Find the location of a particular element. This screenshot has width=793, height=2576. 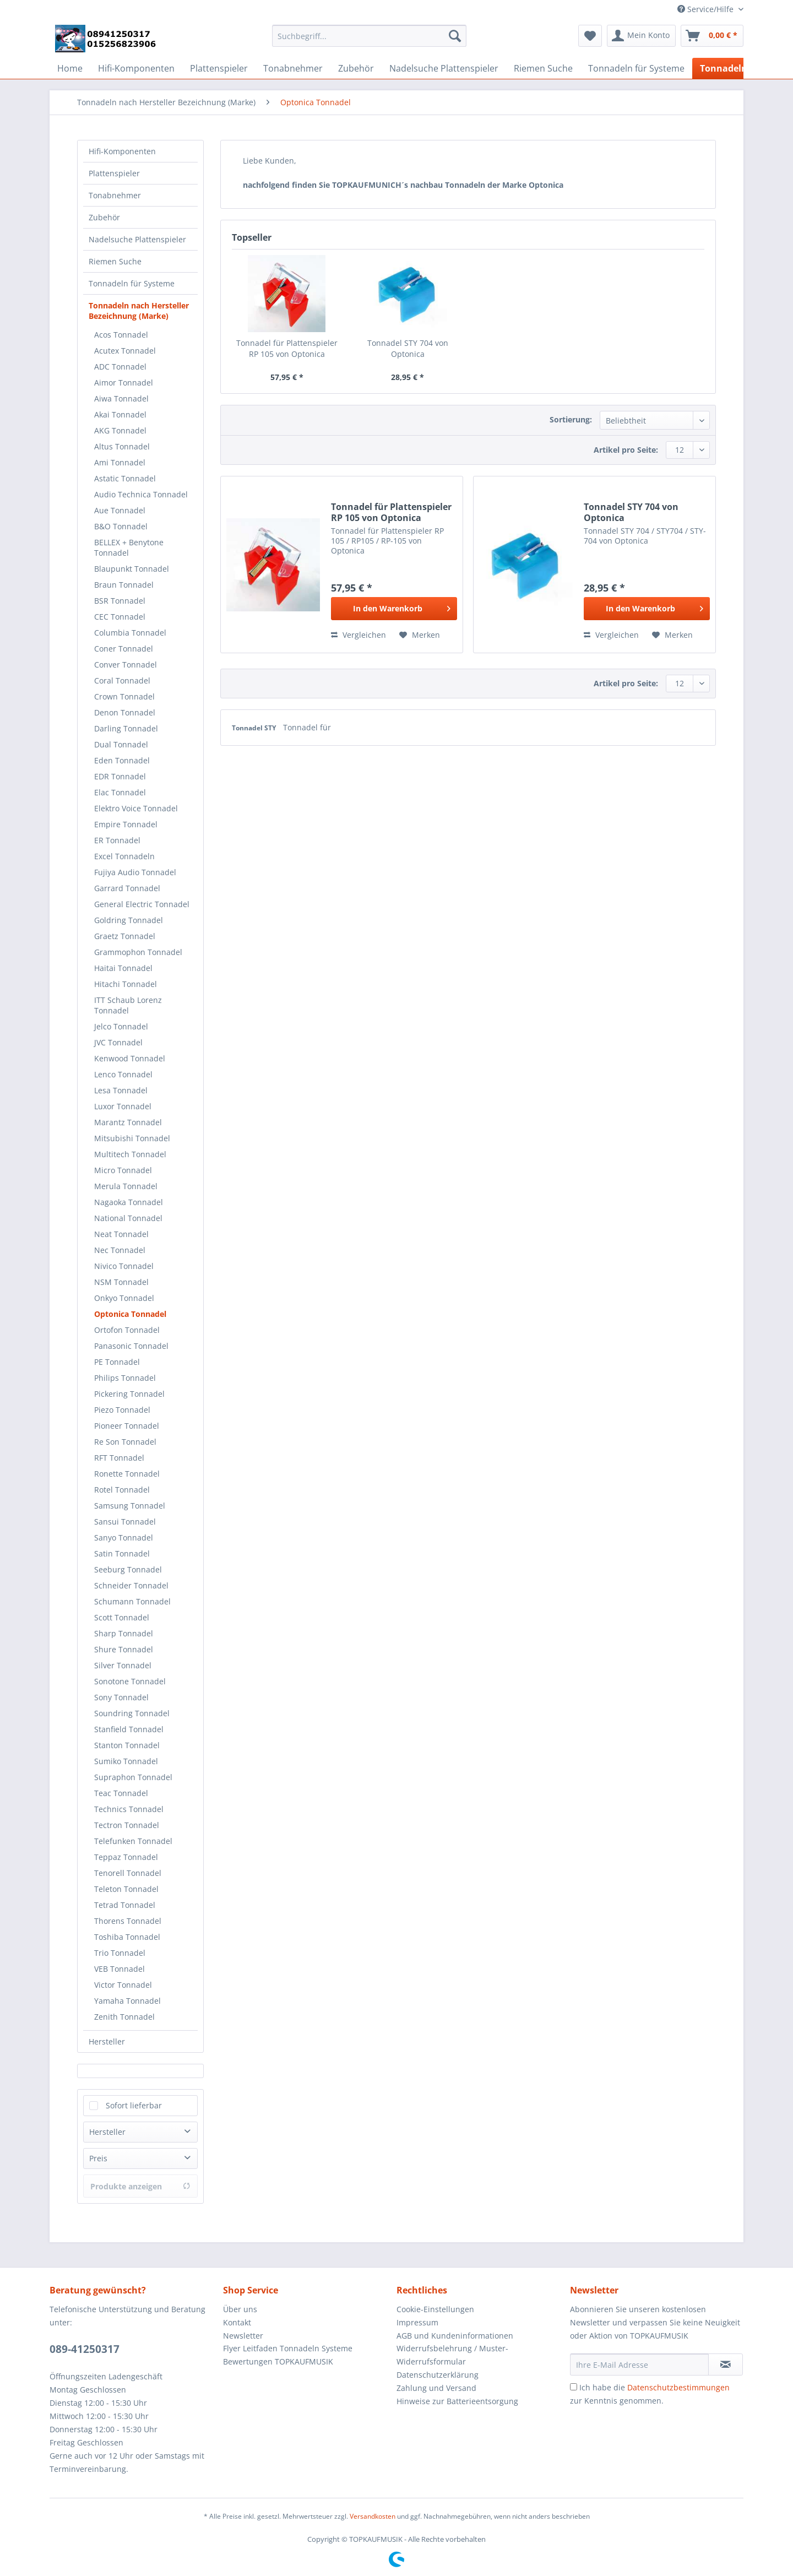

[Nadelsuche Plattenspieler] is located at coordinates (444, 68).